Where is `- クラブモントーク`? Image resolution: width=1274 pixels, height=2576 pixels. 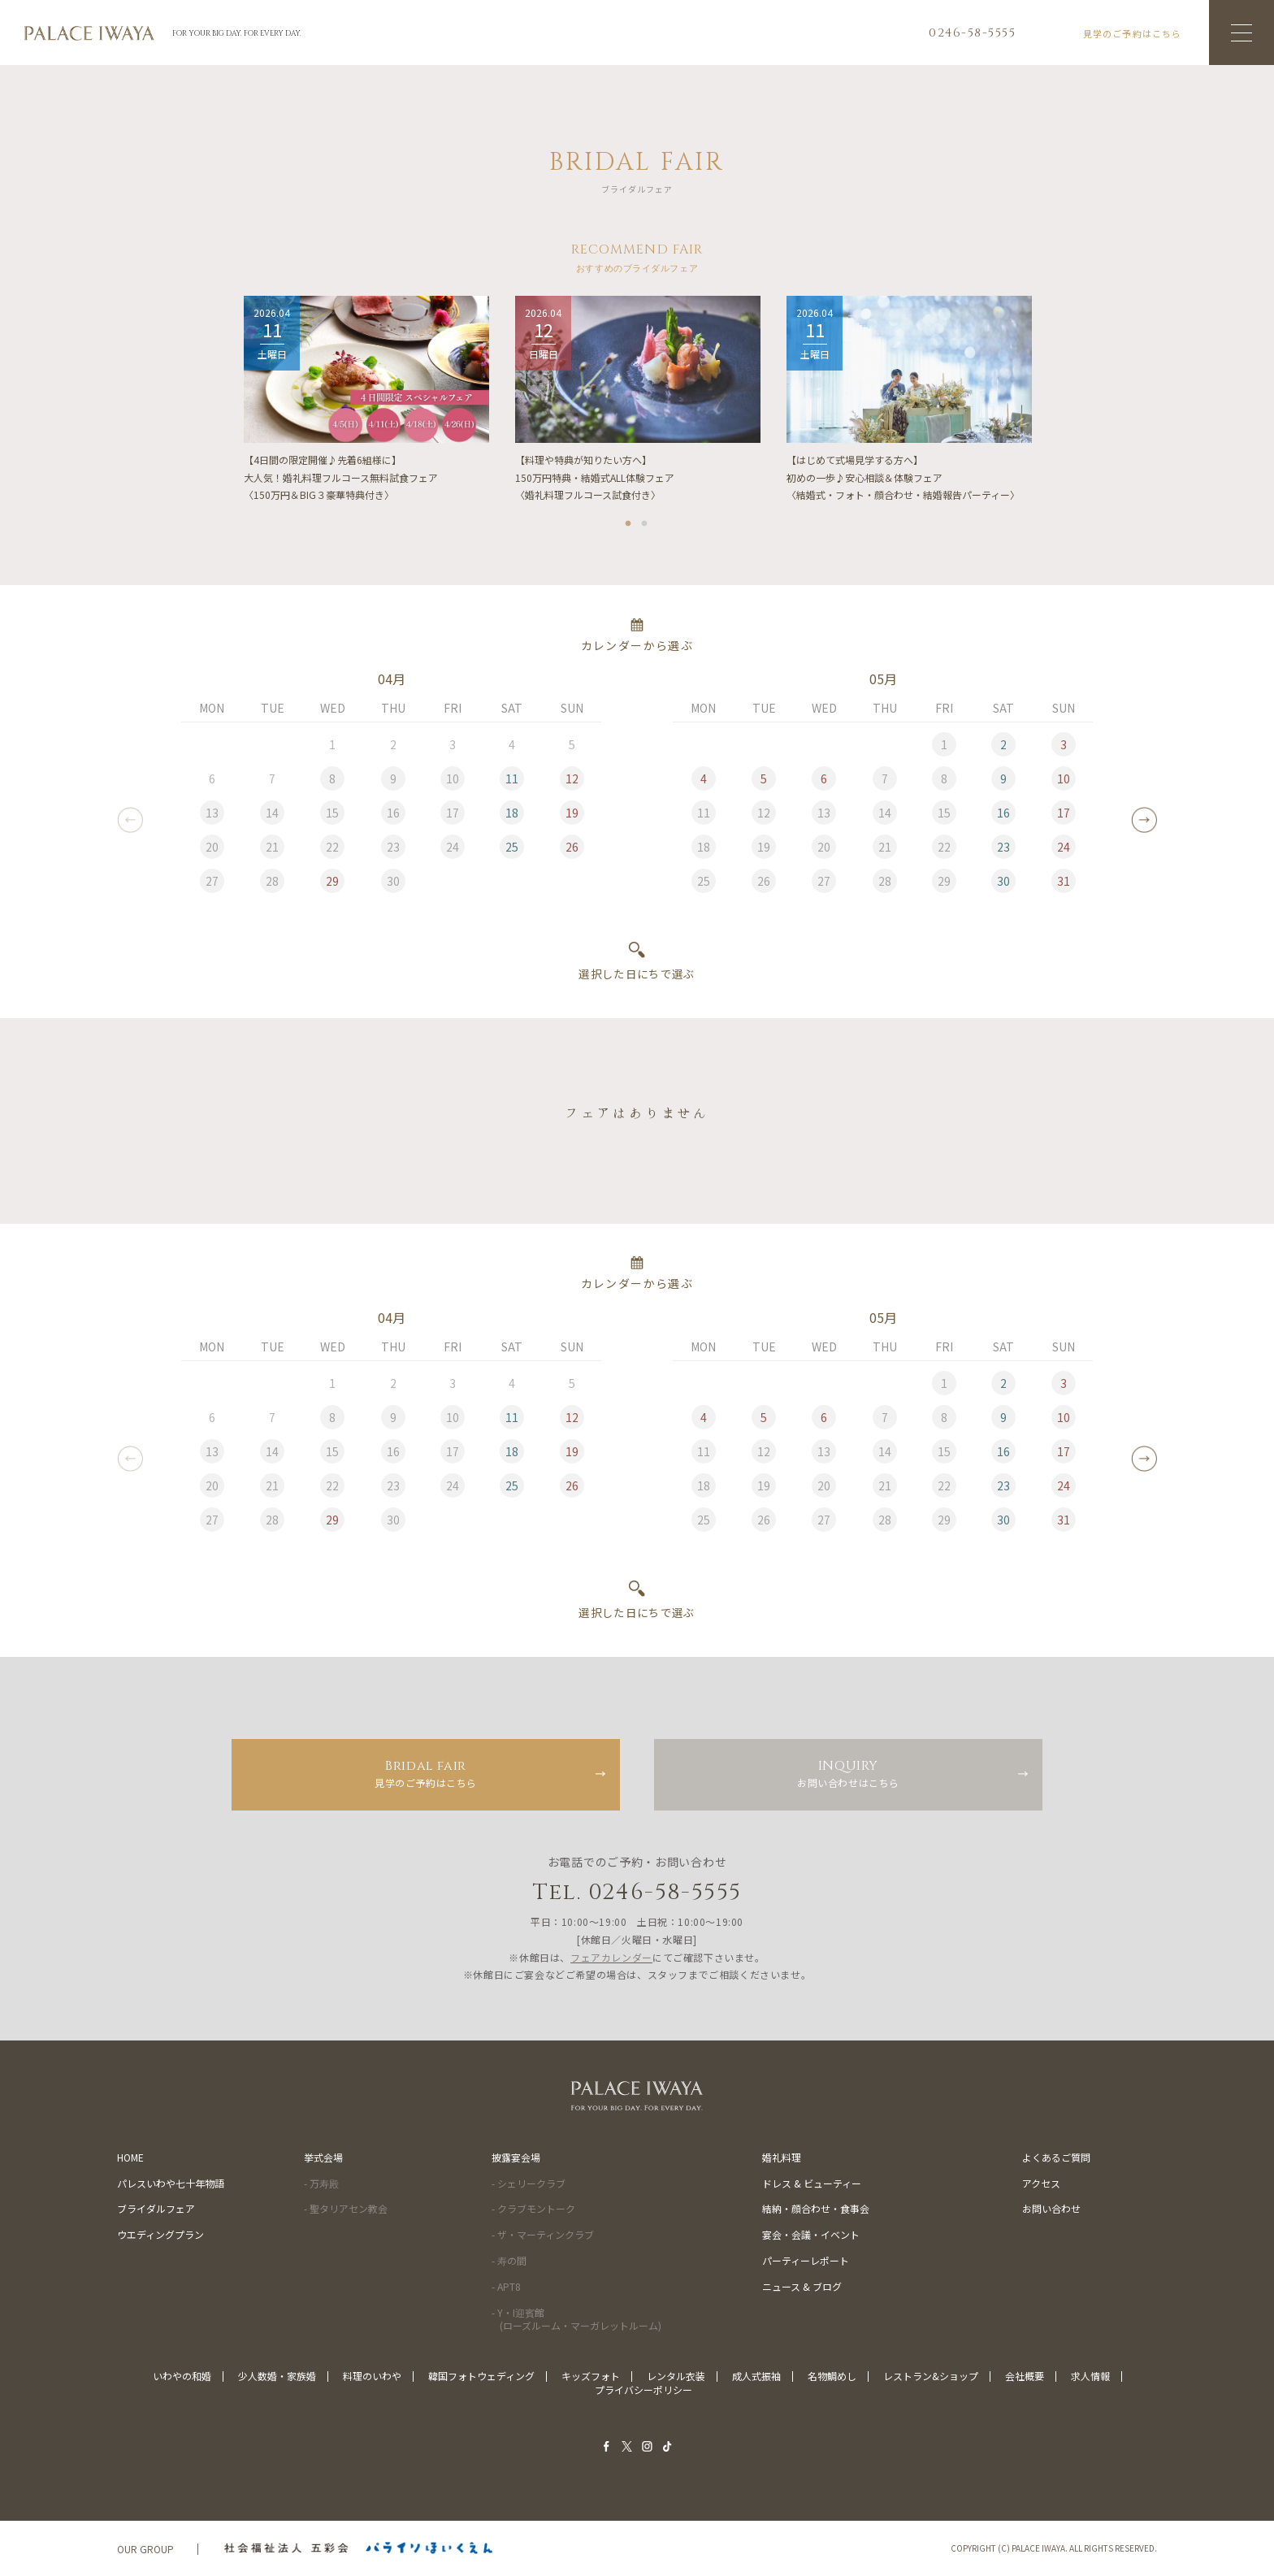
- クラブモントーク is located at coordinates (533, 2208).